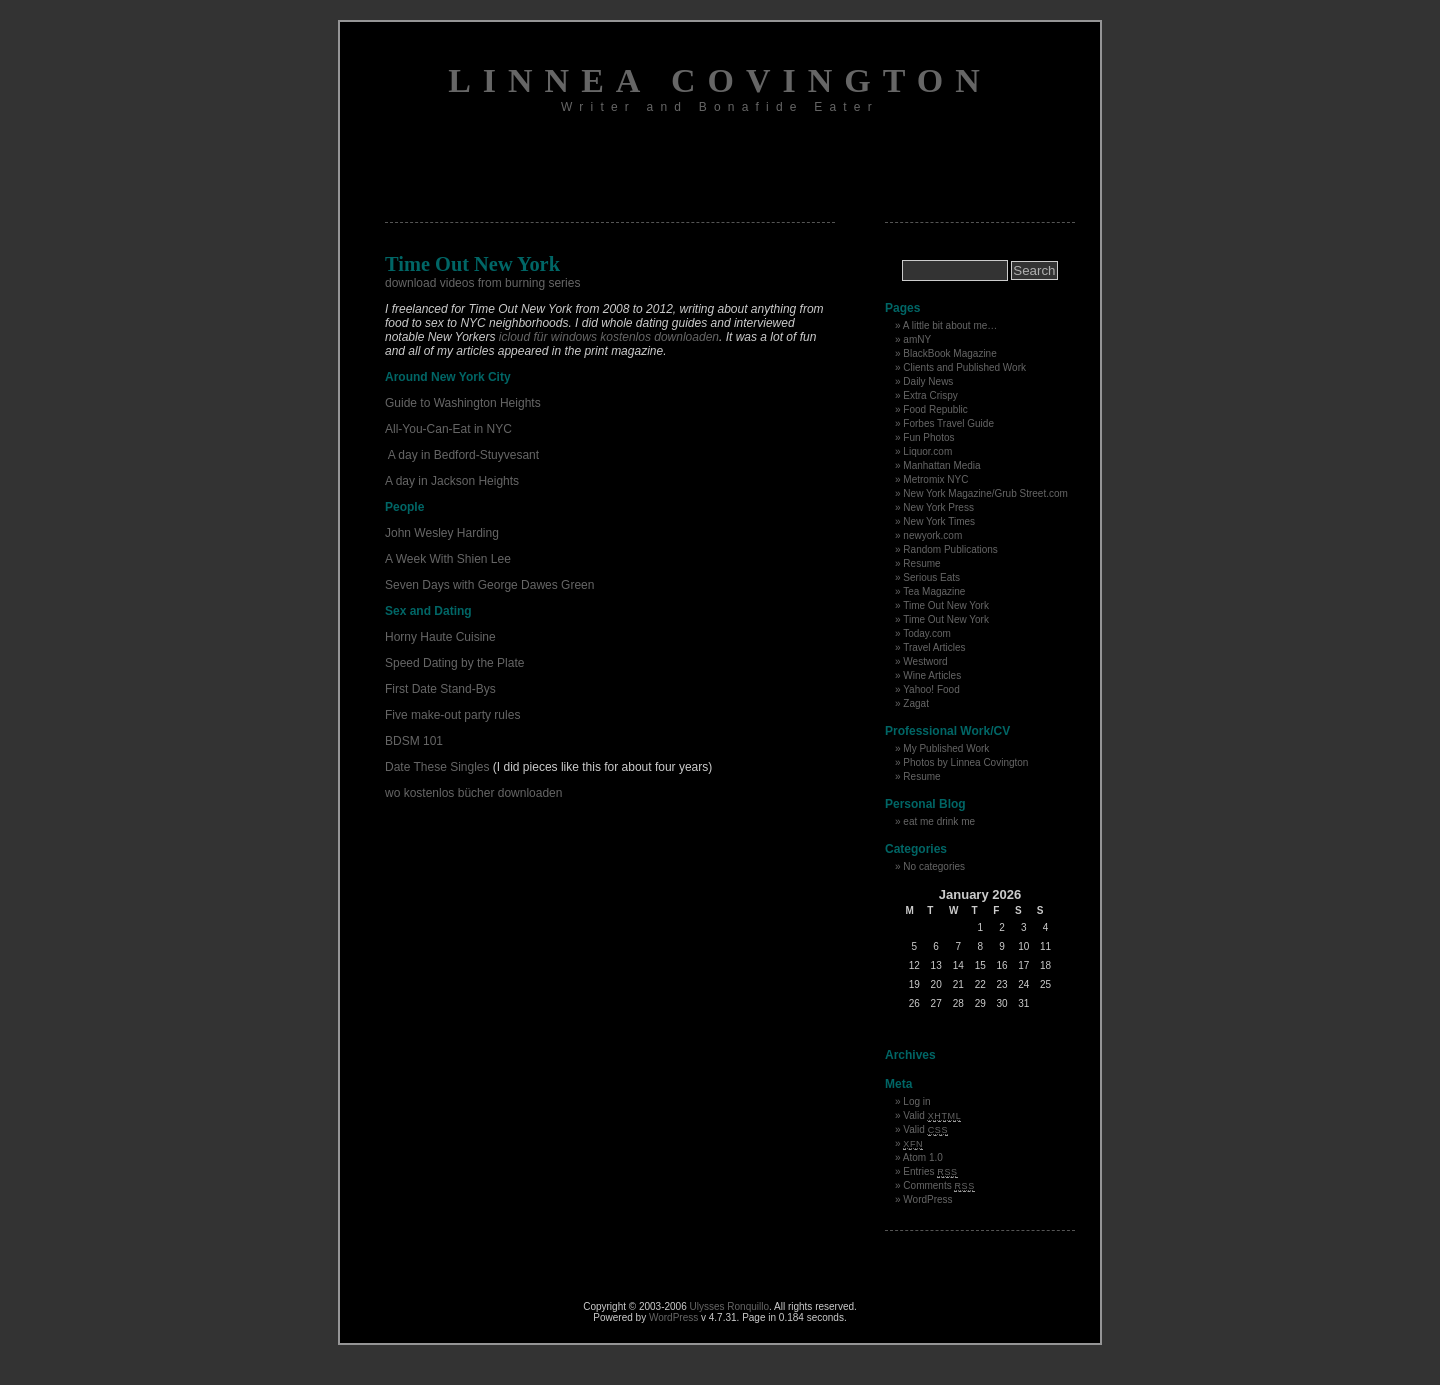  What do you see at coordinates (935, 479) in the screenshot?
I see `Metromix NYC` at bounding box center [935, 479].